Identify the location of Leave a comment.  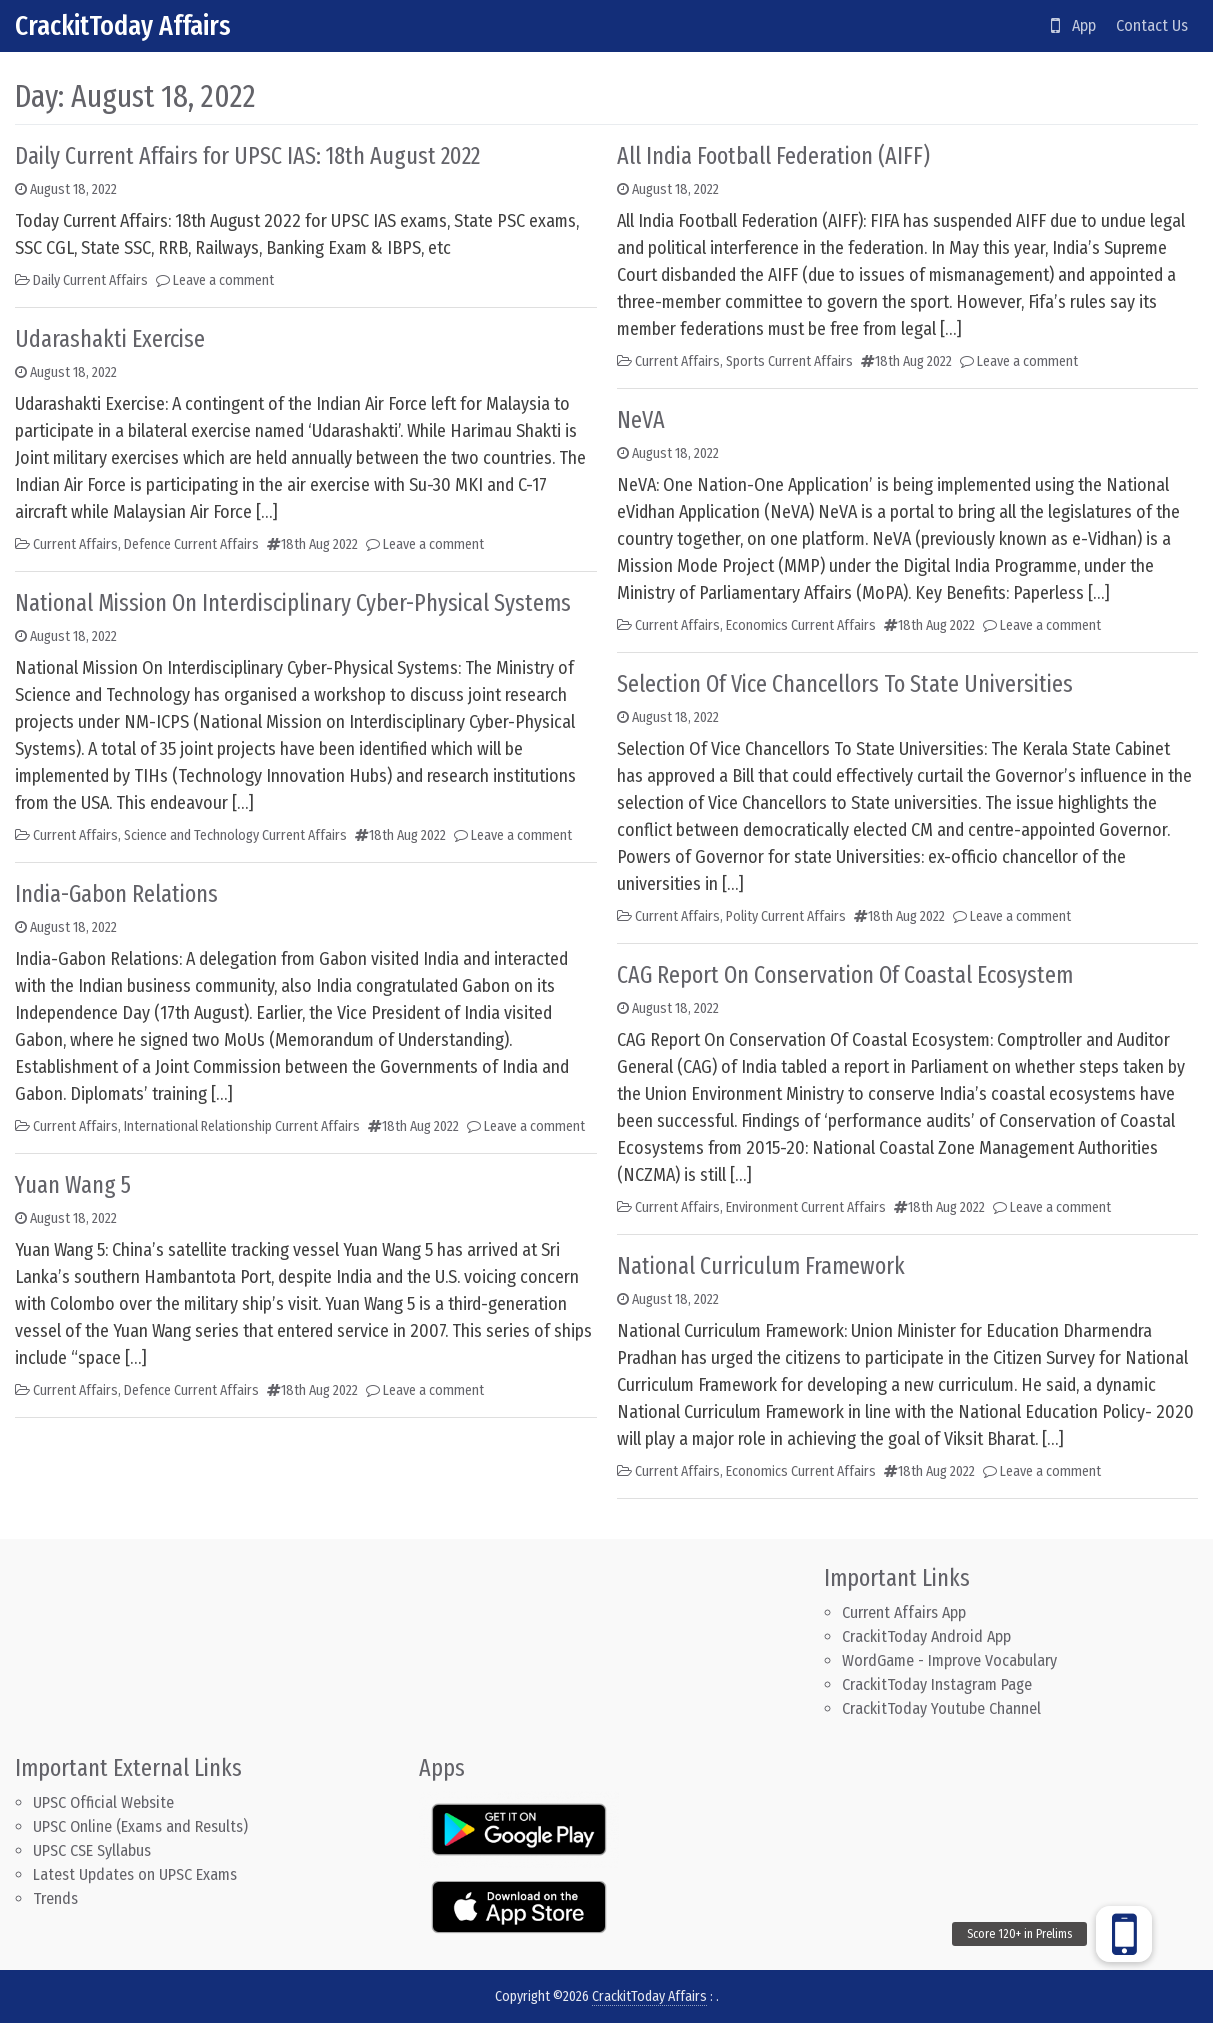
(223, 280).